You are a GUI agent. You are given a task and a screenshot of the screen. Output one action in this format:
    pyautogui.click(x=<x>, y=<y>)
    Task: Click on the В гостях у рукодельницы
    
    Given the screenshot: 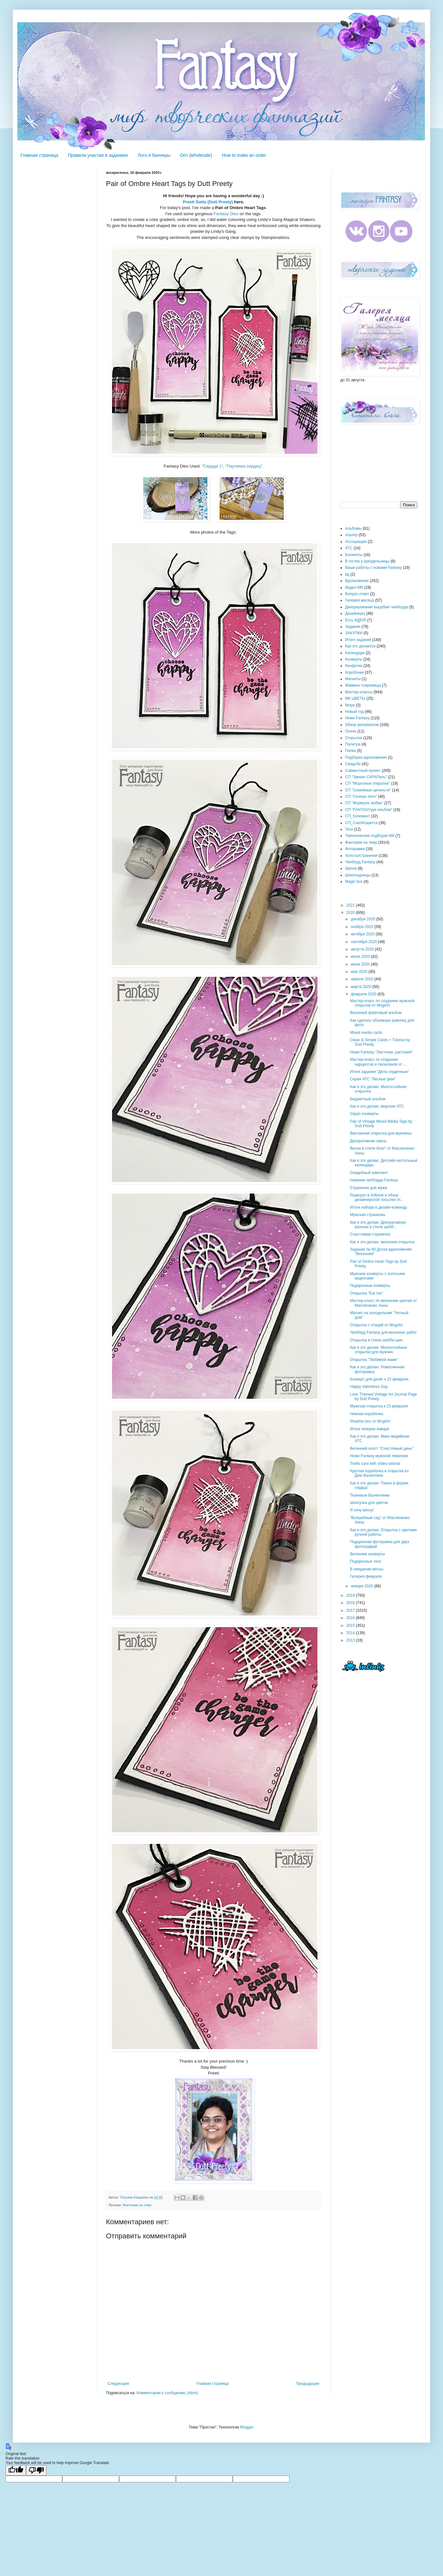 What is the action you would take?
    pyautogui.click(x=367, y=561)
    